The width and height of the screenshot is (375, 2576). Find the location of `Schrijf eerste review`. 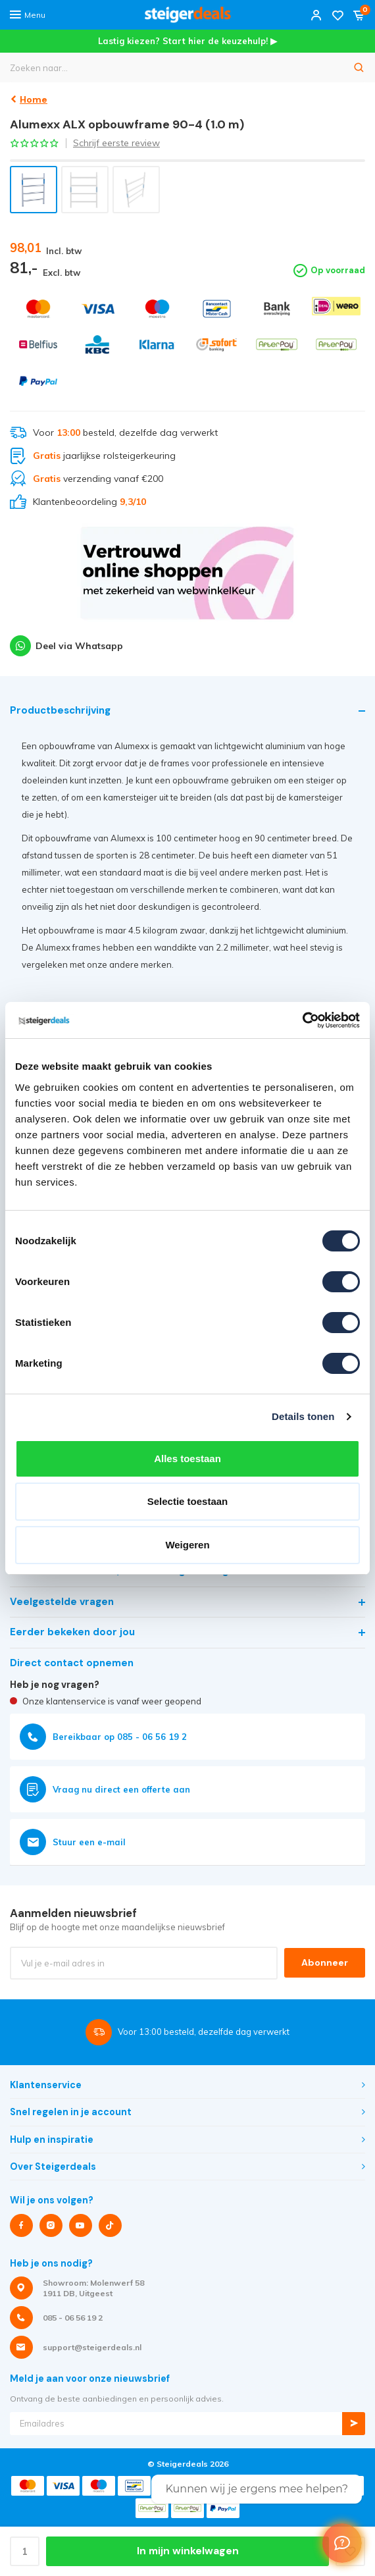

Schrijf eerste review is located at coordinates (116, 143).